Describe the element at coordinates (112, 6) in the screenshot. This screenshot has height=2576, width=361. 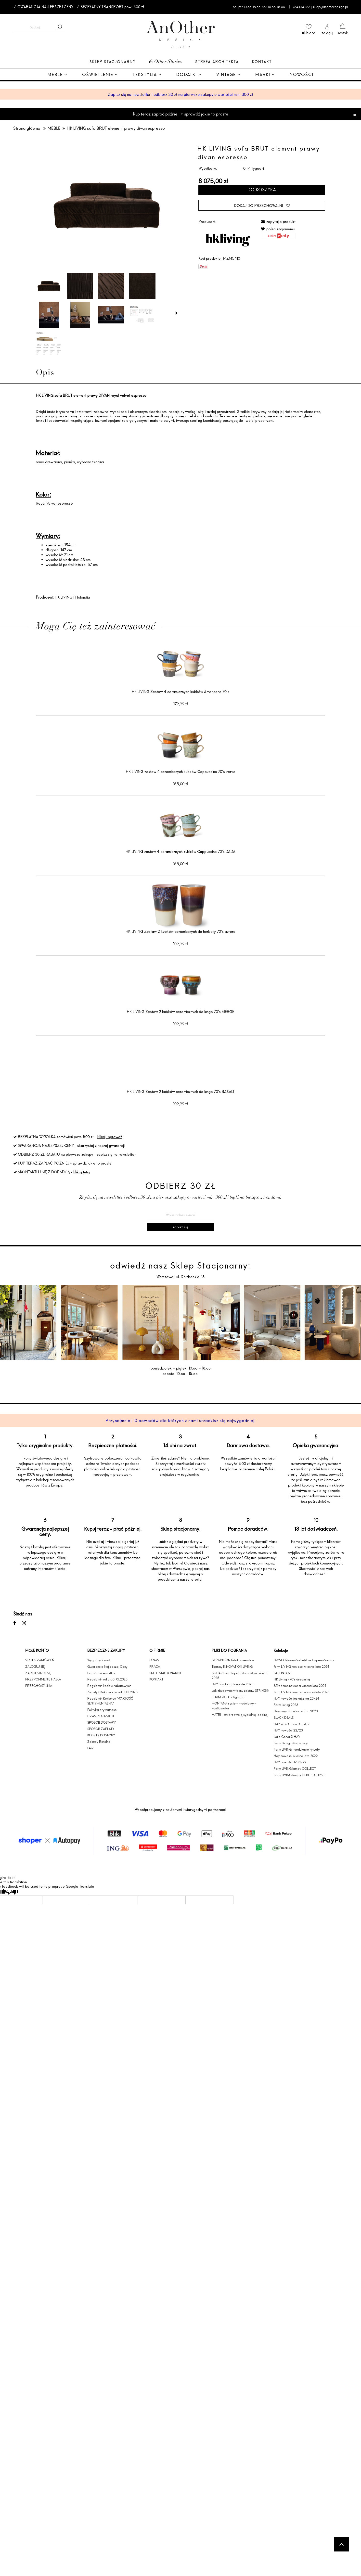
I see `BEZPŁATNY TRANSPORT pow. 500 zł` at that location.